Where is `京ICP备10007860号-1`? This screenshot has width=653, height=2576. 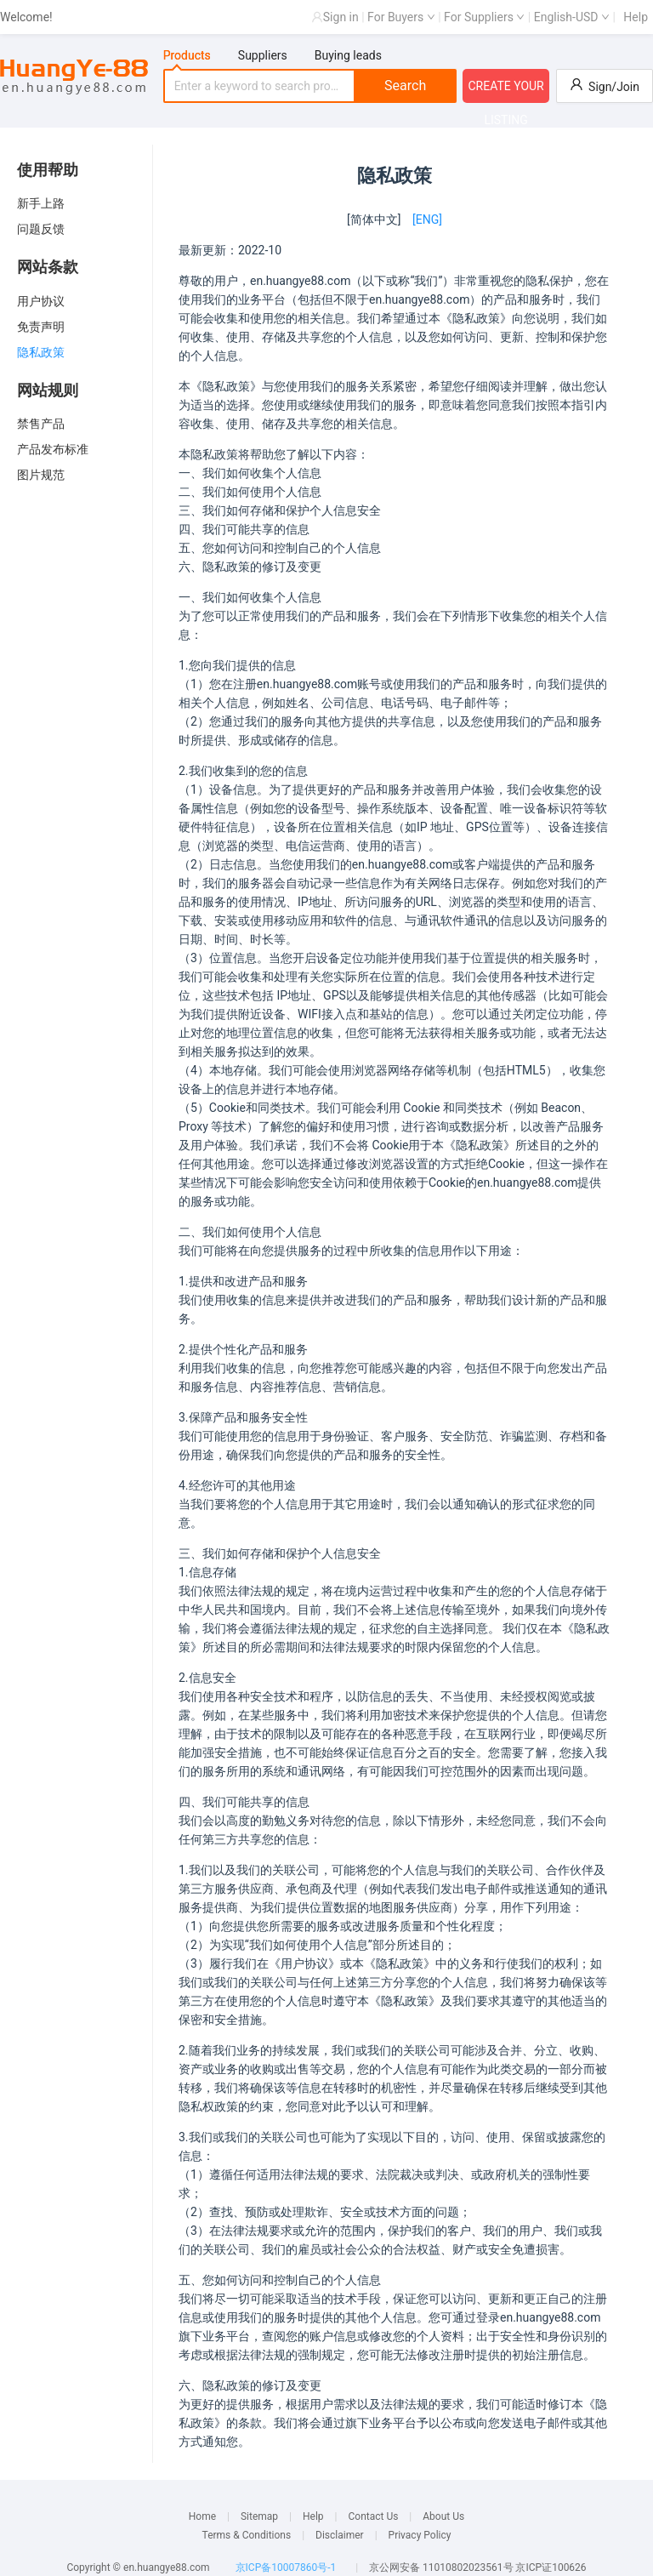
京ICP备10007860号-1 is located at coordinates (286, 2567).